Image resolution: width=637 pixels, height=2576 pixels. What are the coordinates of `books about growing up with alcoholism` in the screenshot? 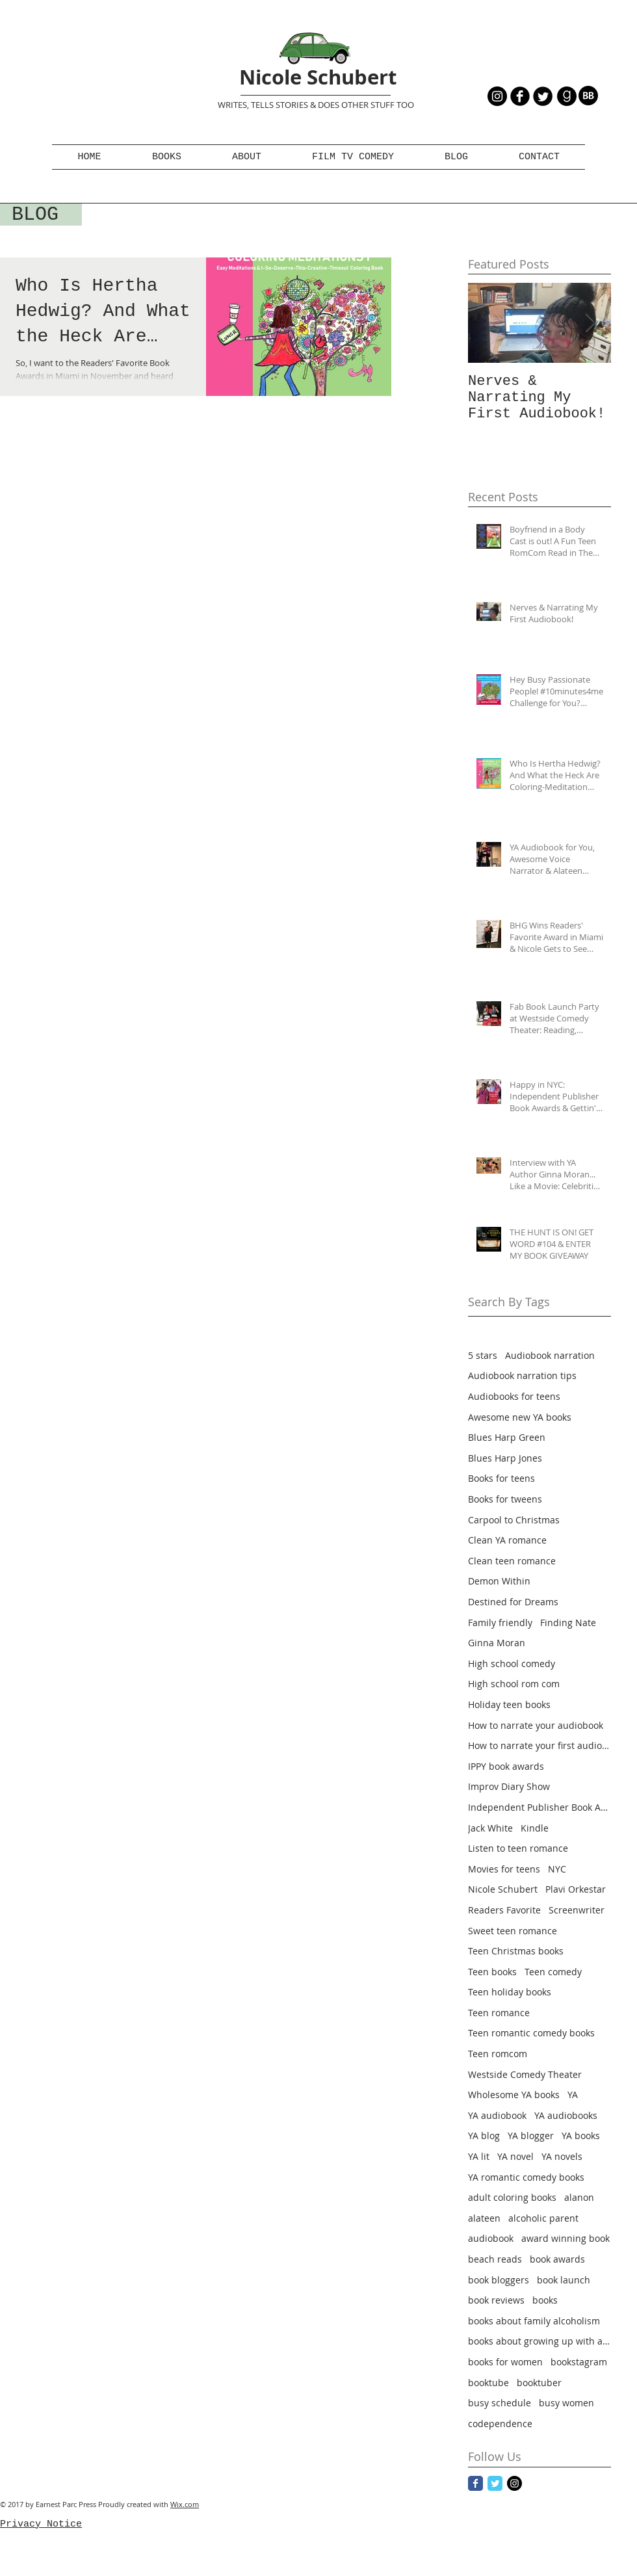 It's located at (539, 2341).